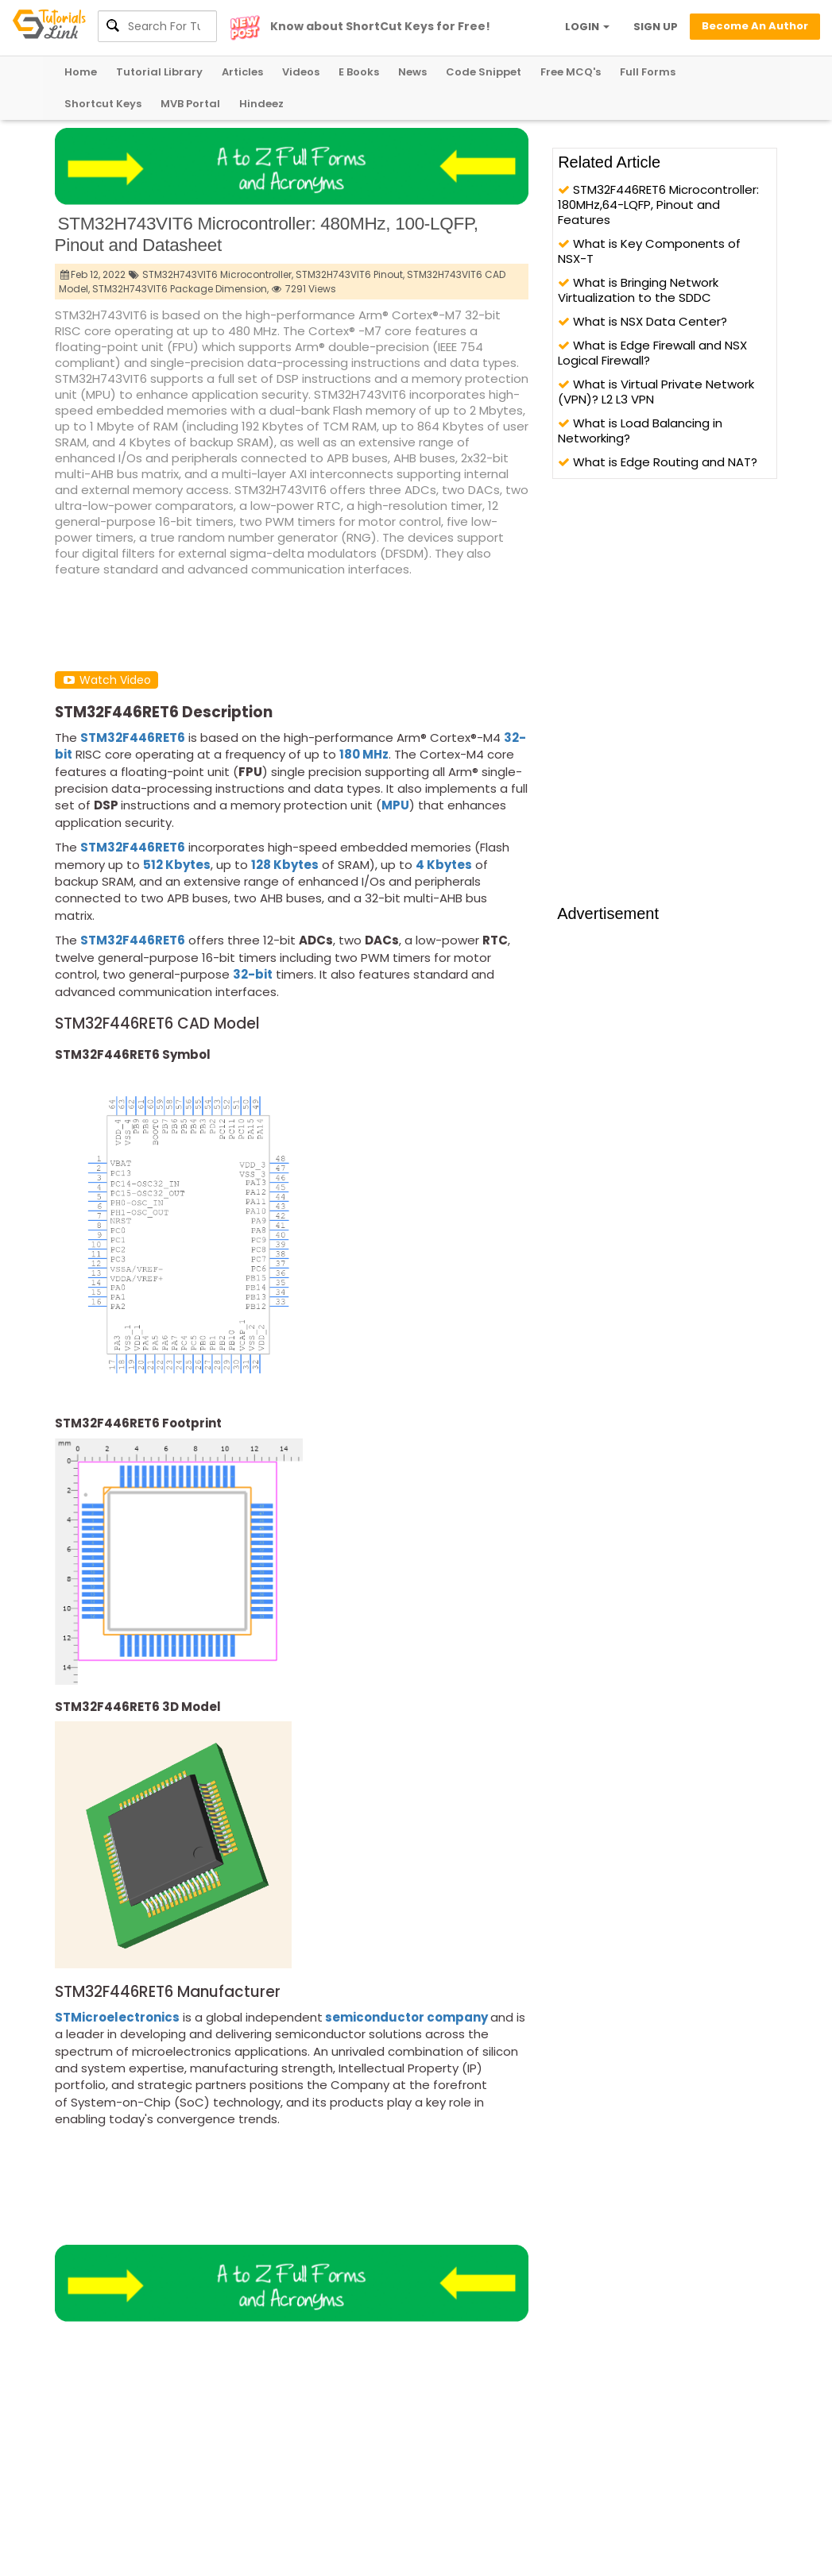 The image size is (832, 2576). Describe the element at coordinates (190, 103) in the screenshot. I see `MVB Portal` at that location.